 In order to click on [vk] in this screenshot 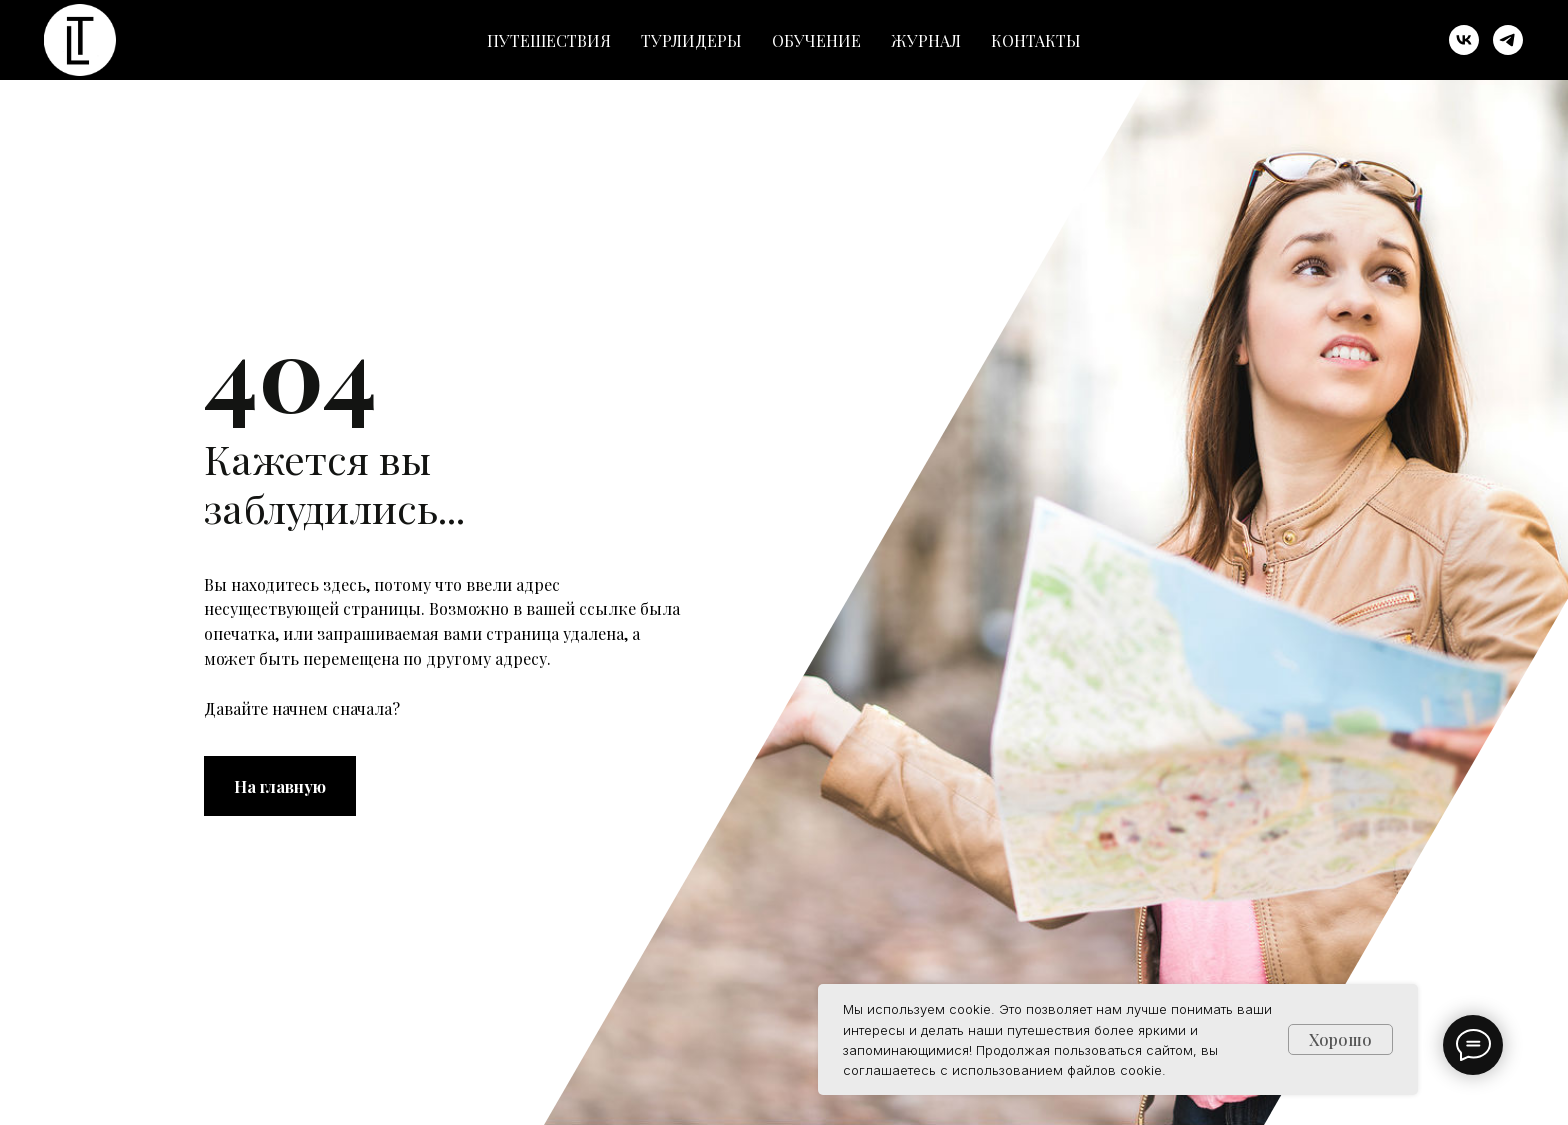, I will do `click(1464, 40)`.